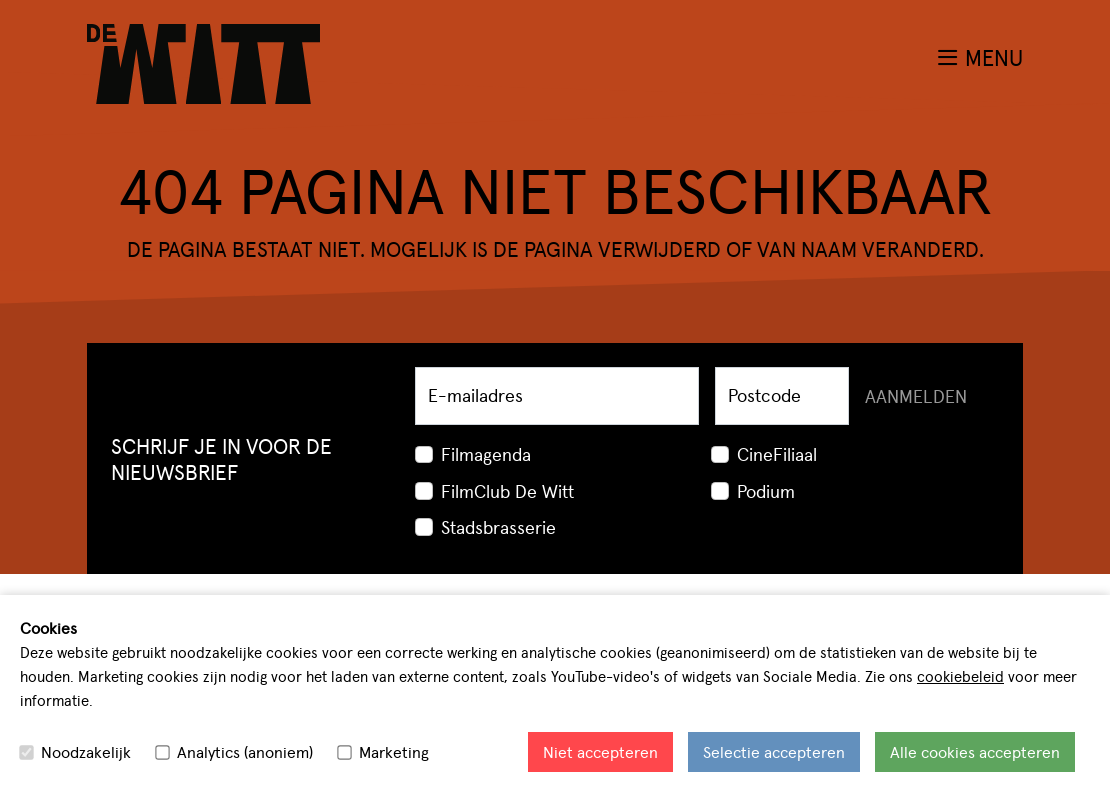 The height and width of the screenshot is (792, 1110). Describe the element at coordinates (975, 751) in the screenshot. I see `Alle cookies accepteren` at that location.